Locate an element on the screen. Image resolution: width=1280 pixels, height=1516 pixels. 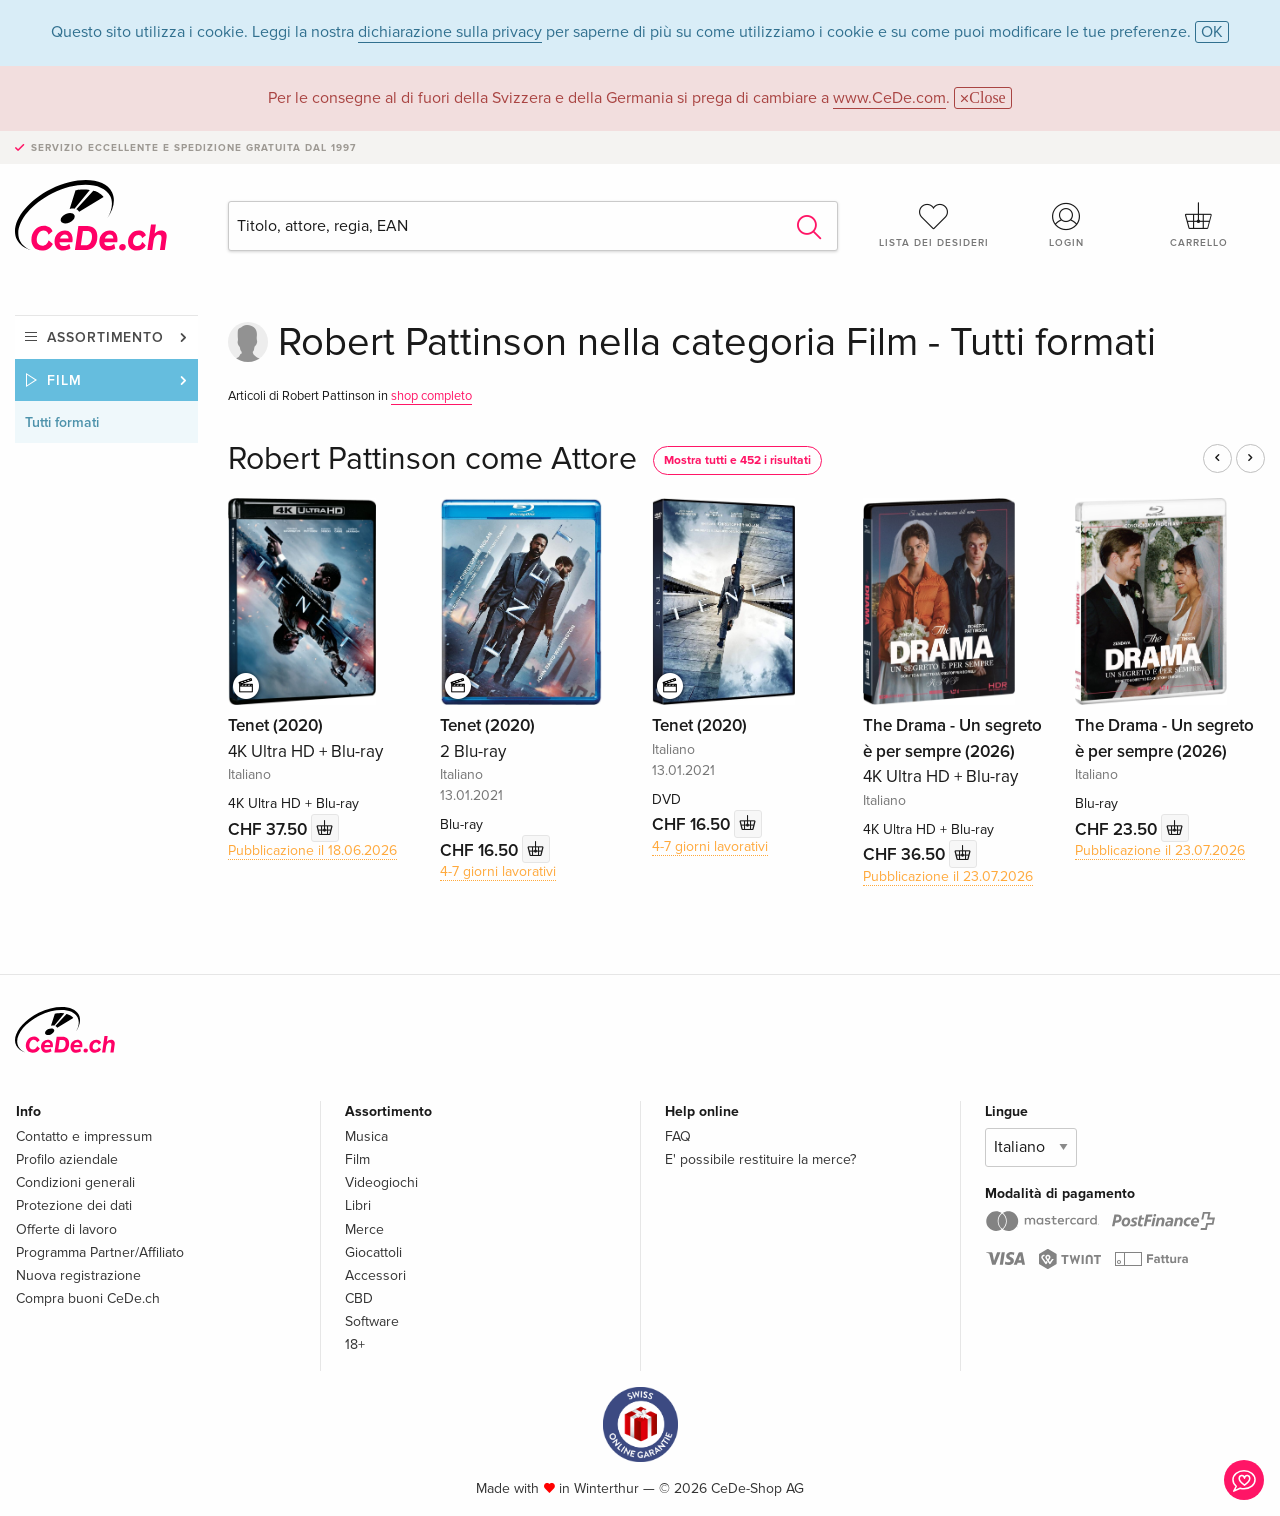
Profilo aziendale is located at coordinates (67, 1159).